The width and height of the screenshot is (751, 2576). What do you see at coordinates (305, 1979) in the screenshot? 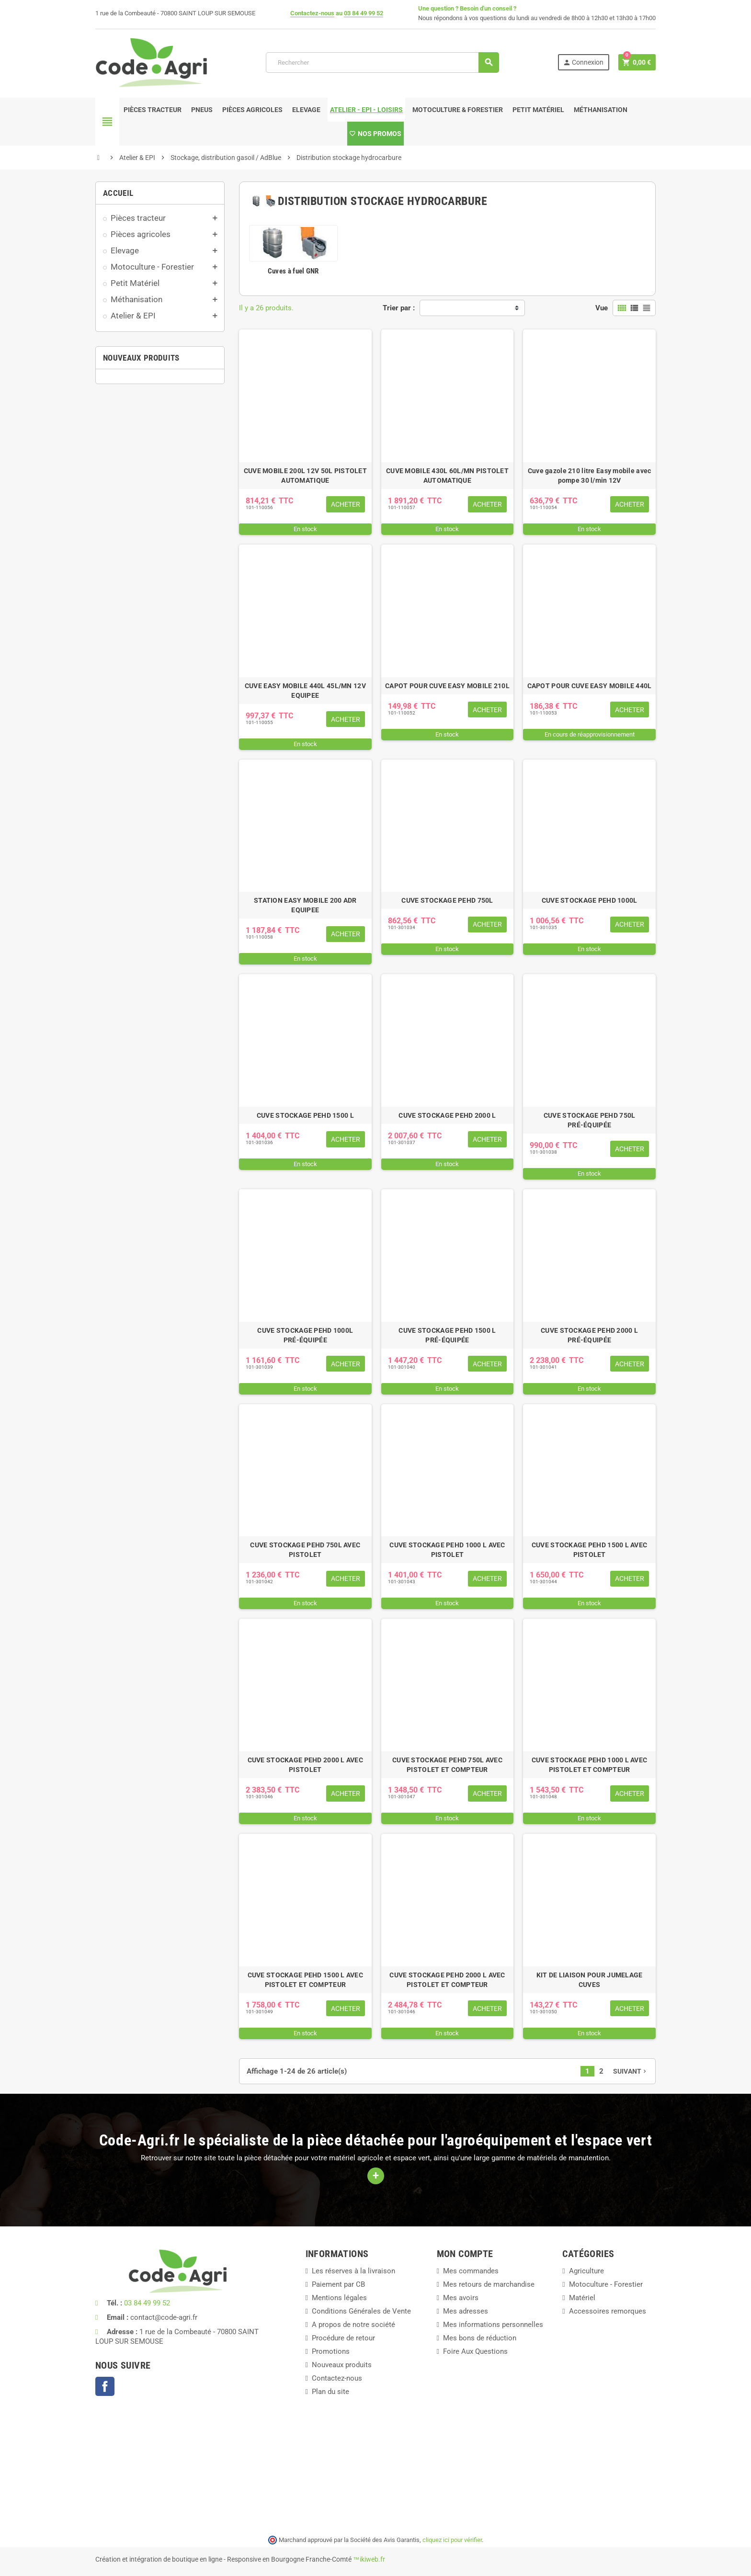
I see `CUVE STOCKAGE PEHD 1500 L AVEC PISTOLET ET COMPTEUR` at bounding box center [305, 1979].